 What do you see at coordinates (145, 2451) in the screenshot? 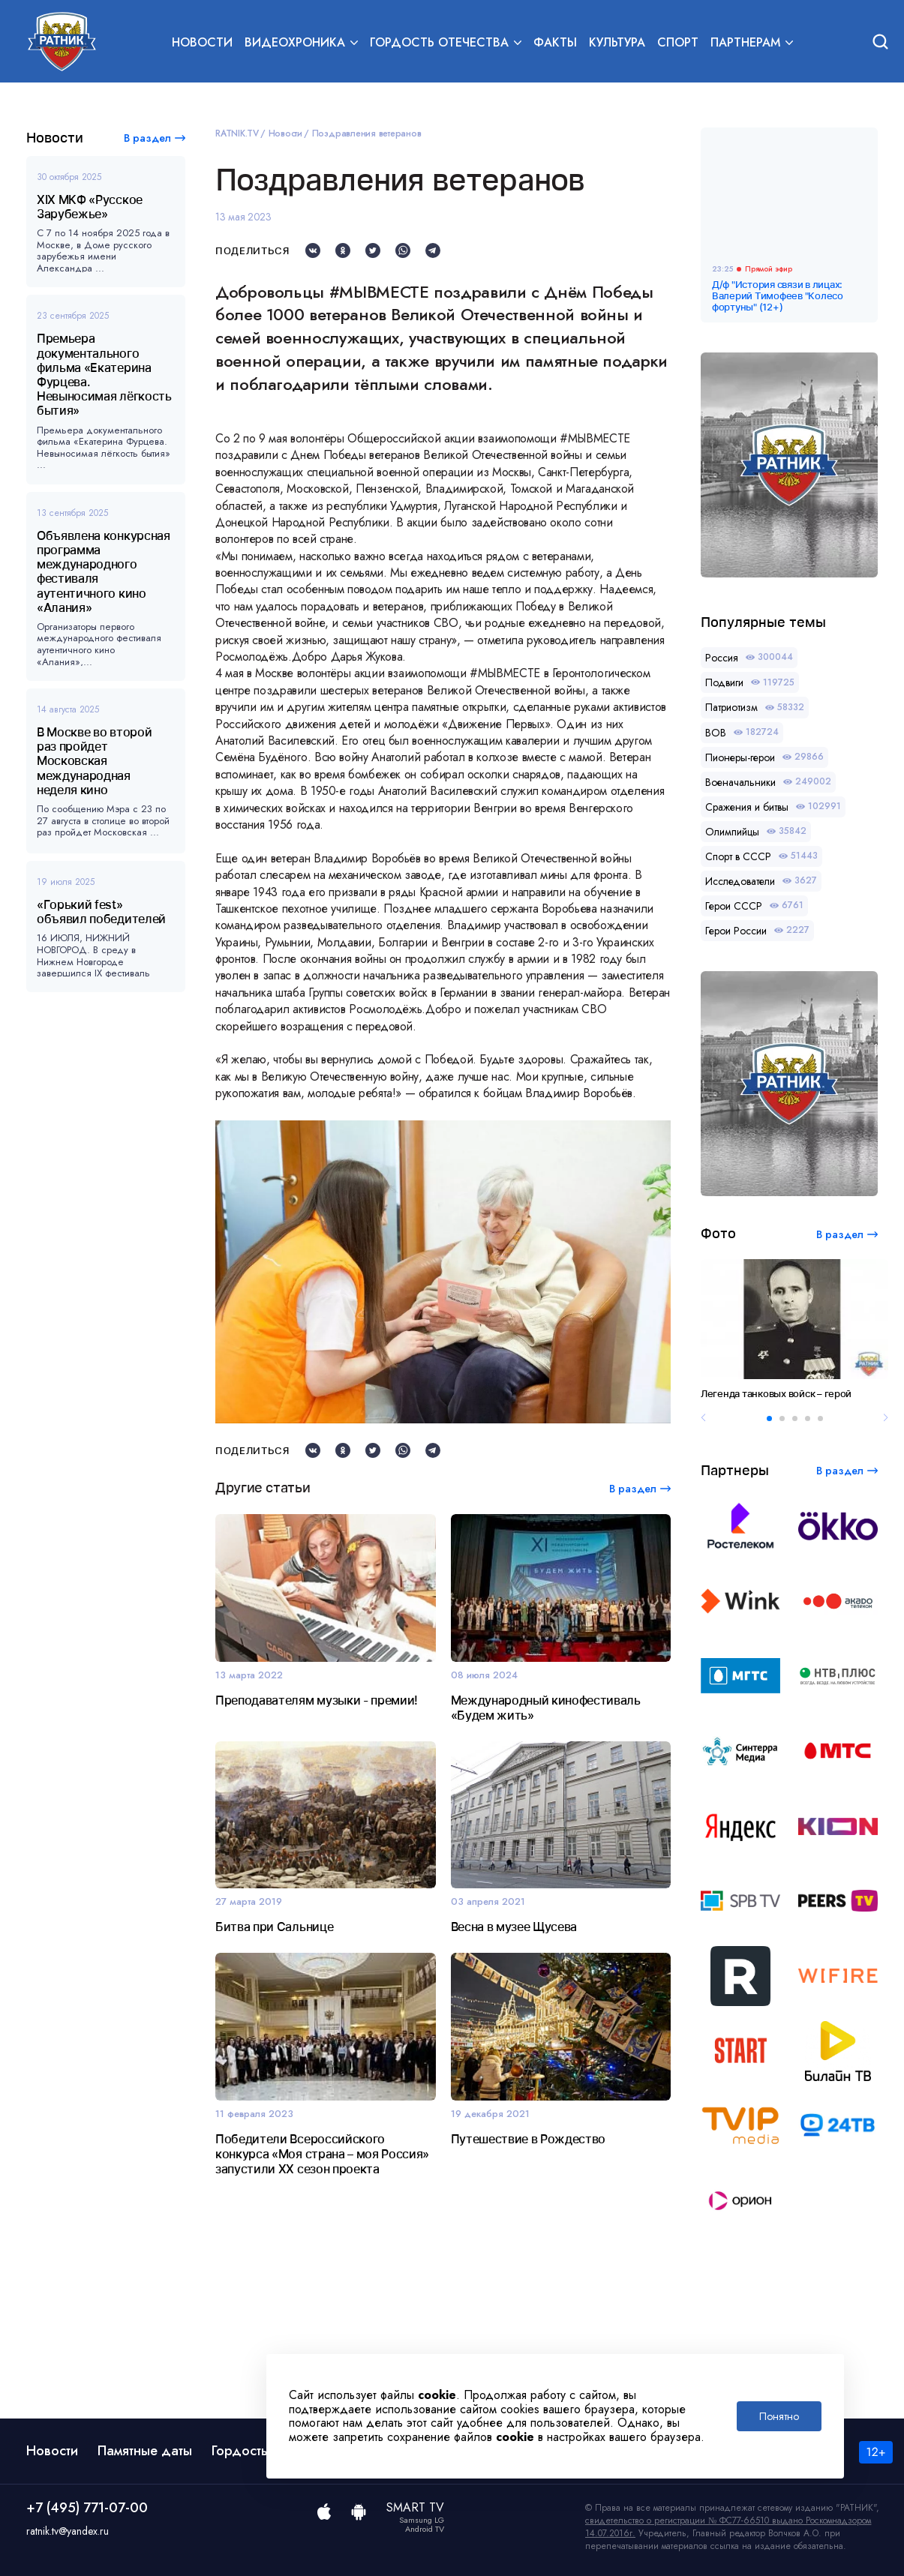
I see `Памятные даты` at bounding box center [145, 2451].